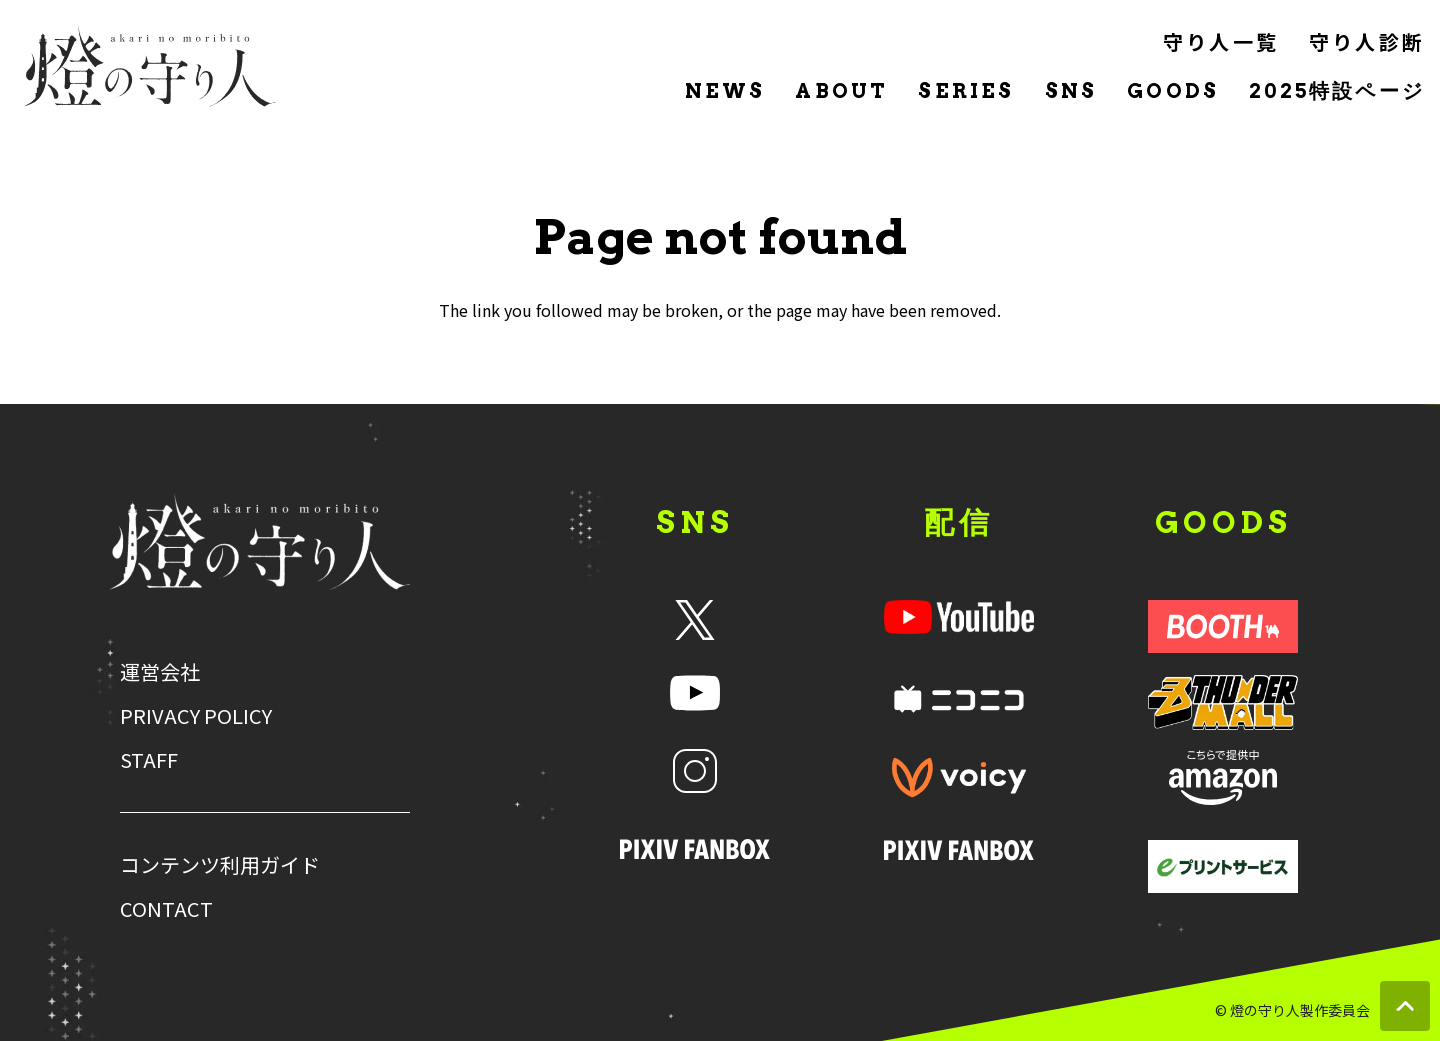  Describe the element at coordinates (841, 91) in the screenshot. I see `ABOUT` at that location.